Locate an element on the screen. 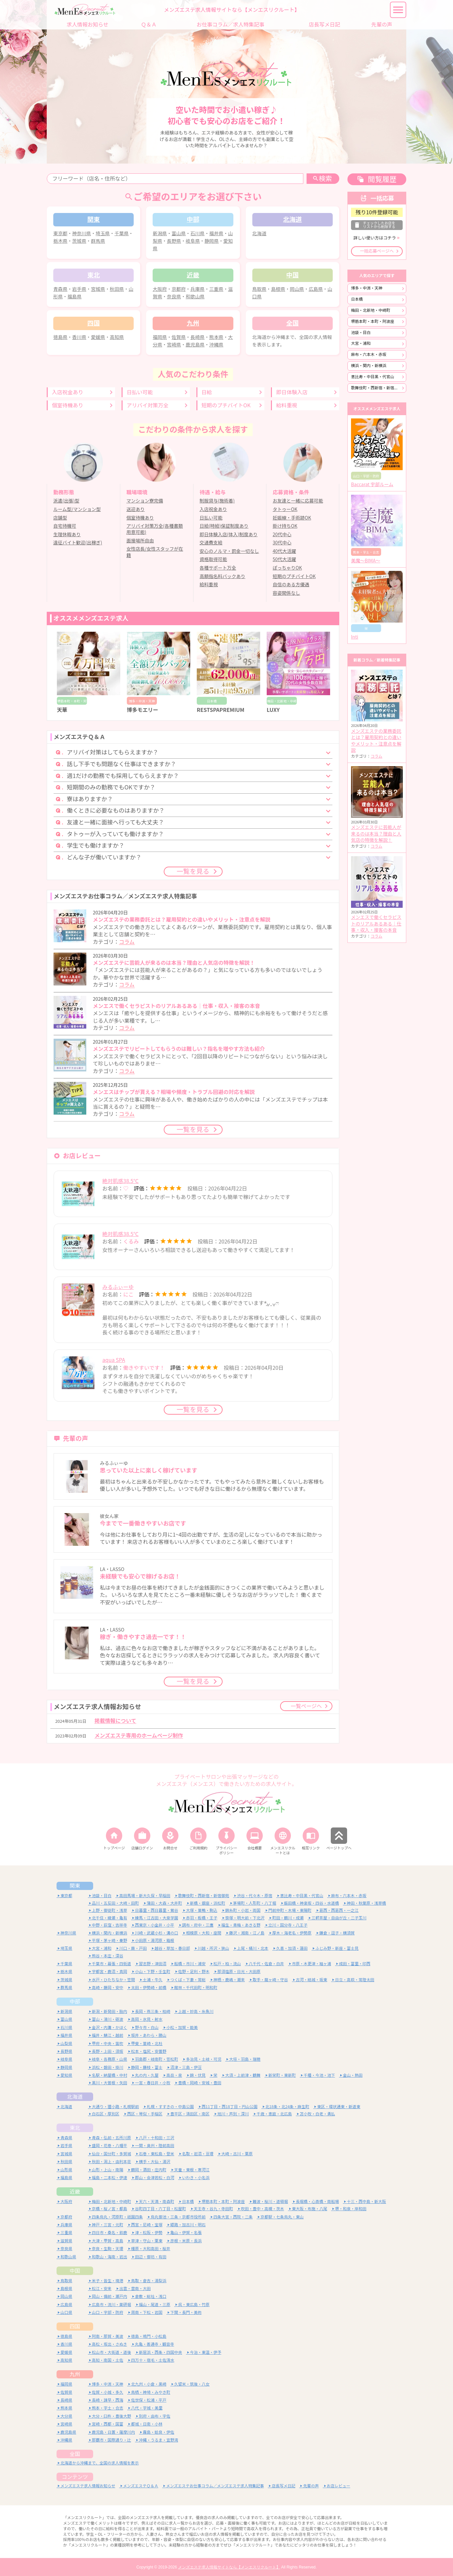  難波・桜川・道頓堀 is located at coordinates (270, 2201).